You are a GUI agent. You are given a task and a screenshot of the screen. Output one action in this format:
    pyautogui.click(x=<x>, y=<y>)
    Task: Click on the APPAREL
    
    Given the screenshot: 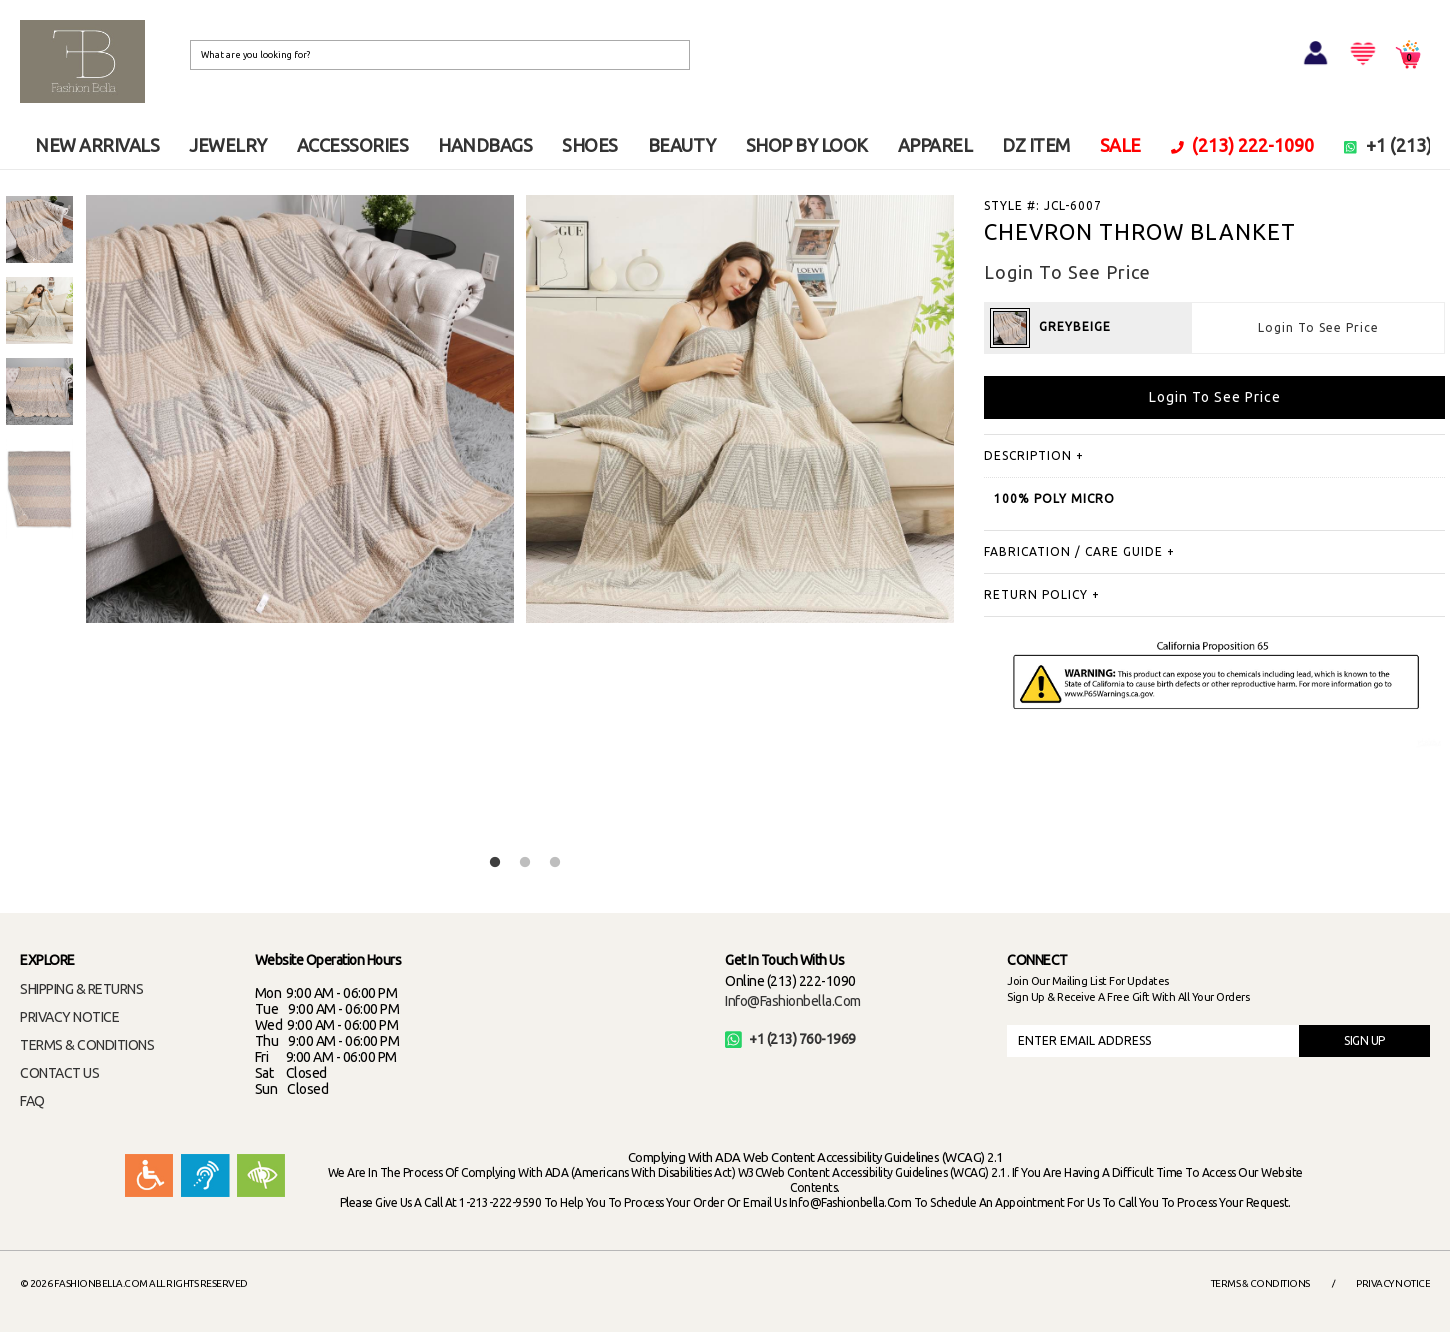 What is the action you would take?
    pyautogui.click(x=935, y=145)
    